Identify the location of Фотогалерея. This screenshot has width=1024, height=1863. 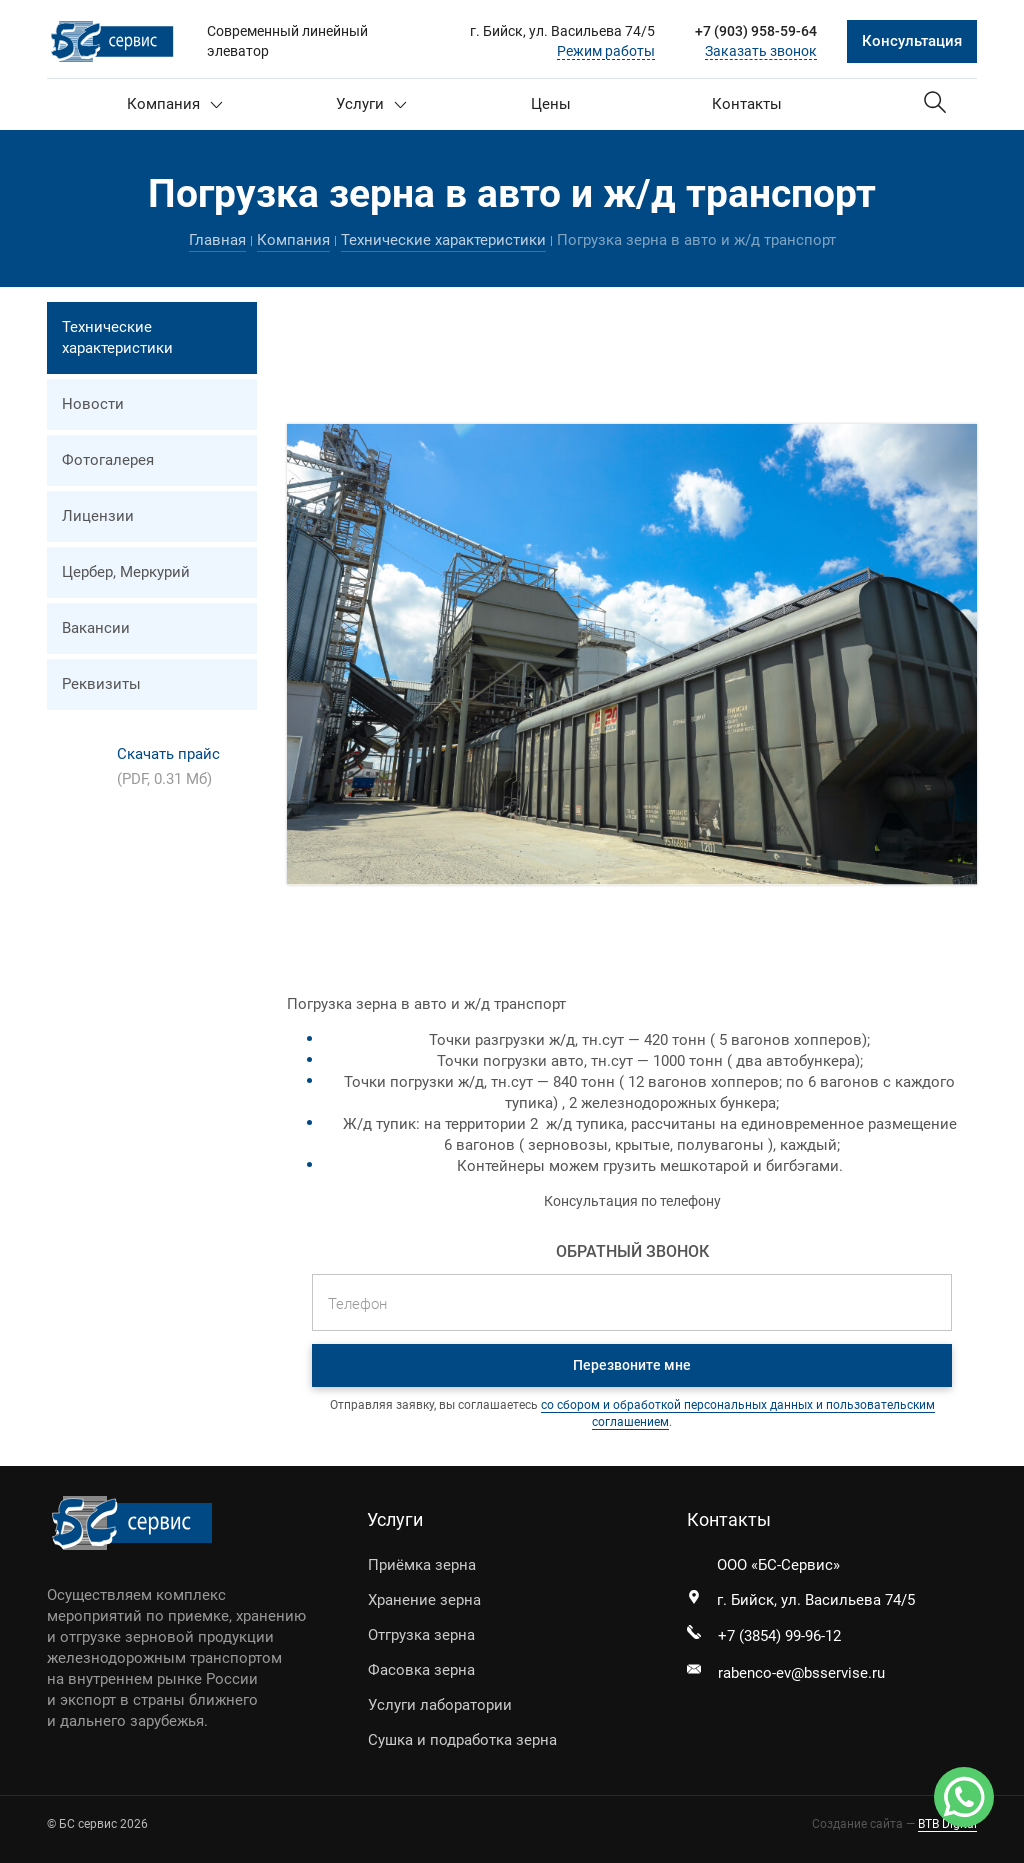
(108, 460).